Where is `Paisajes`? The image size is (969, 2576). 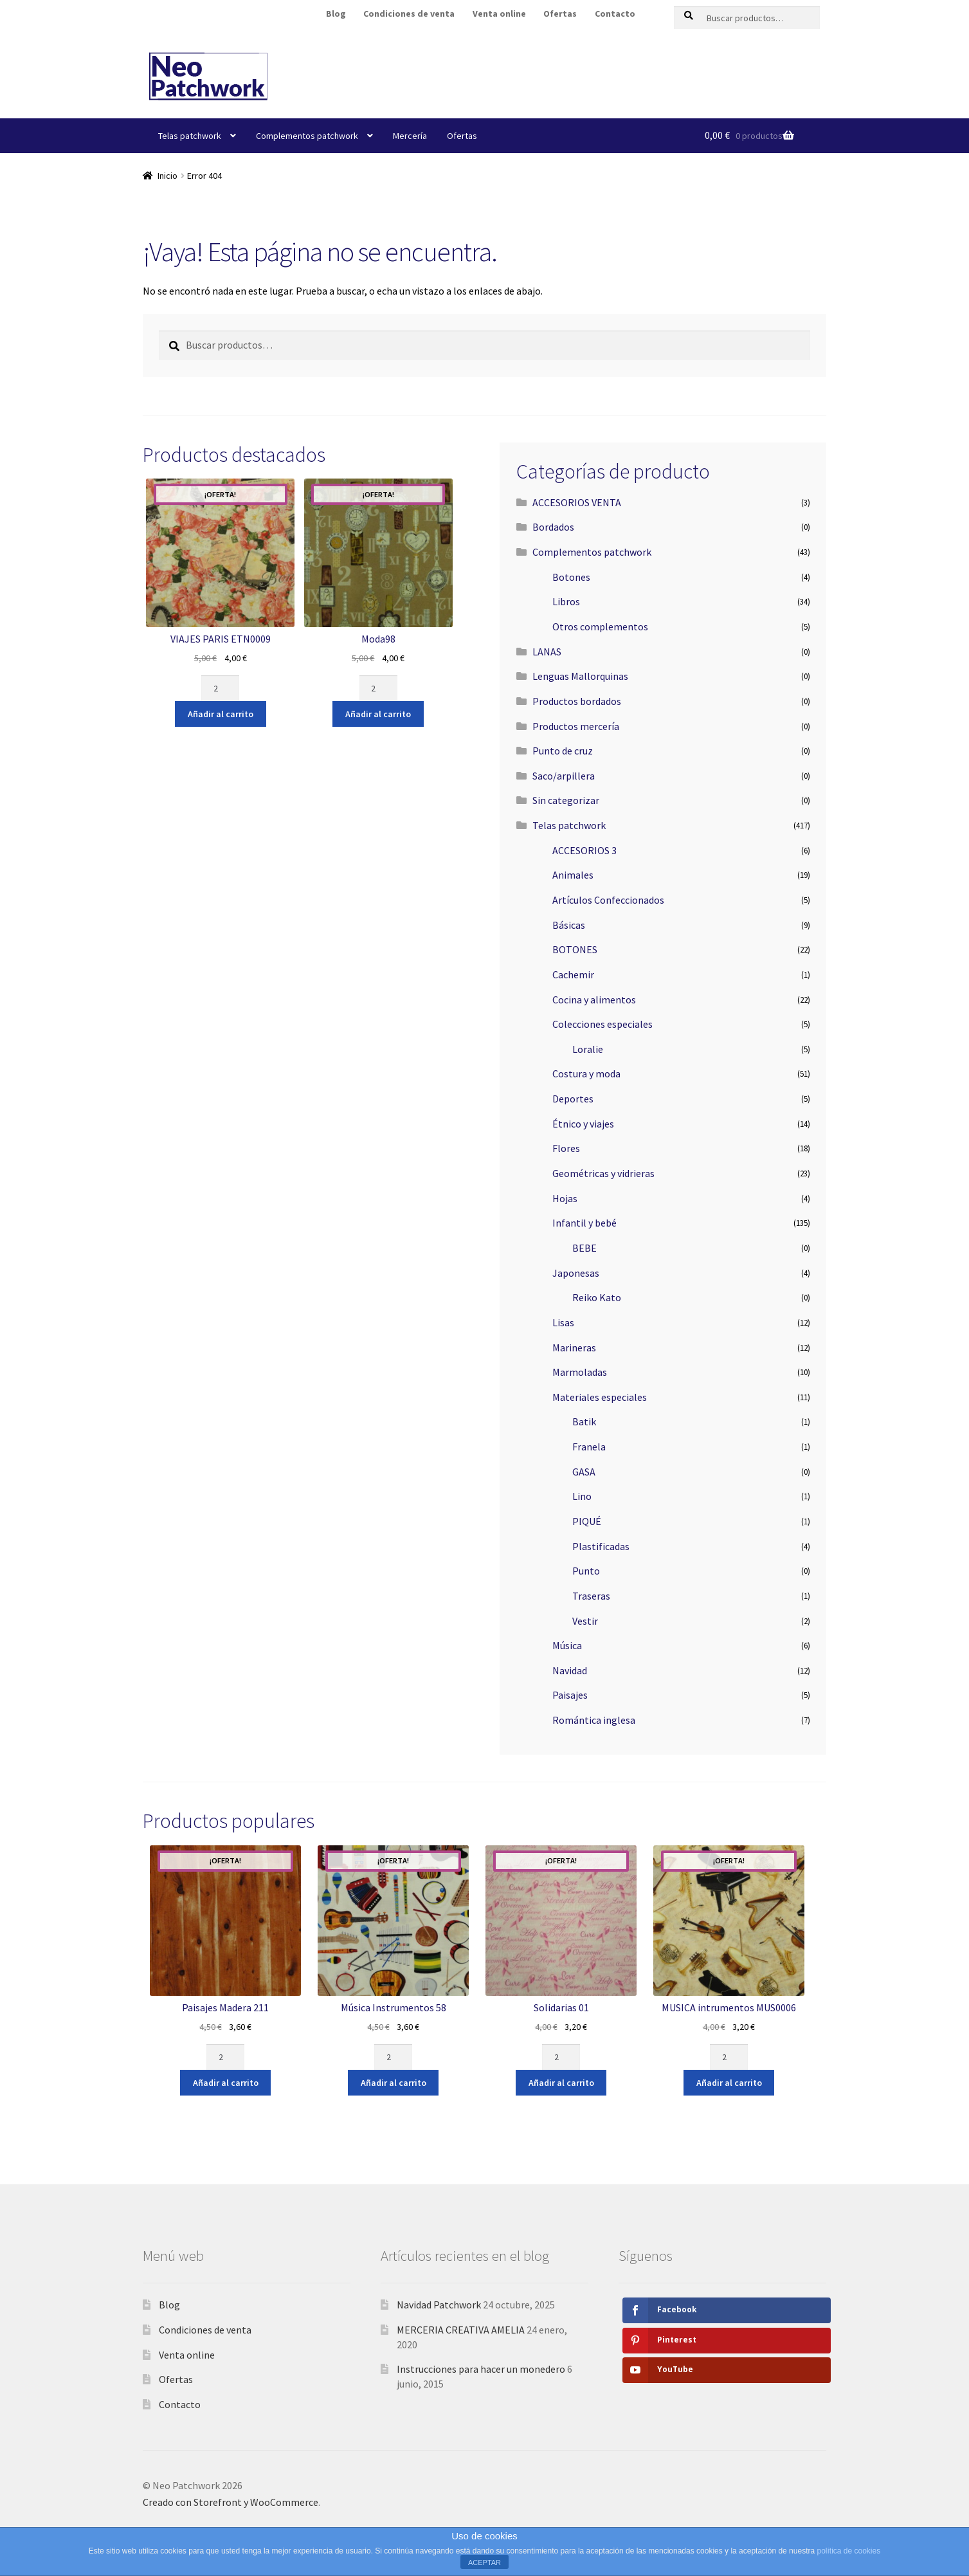 Paisajes is located at coordinates (570, 1694).